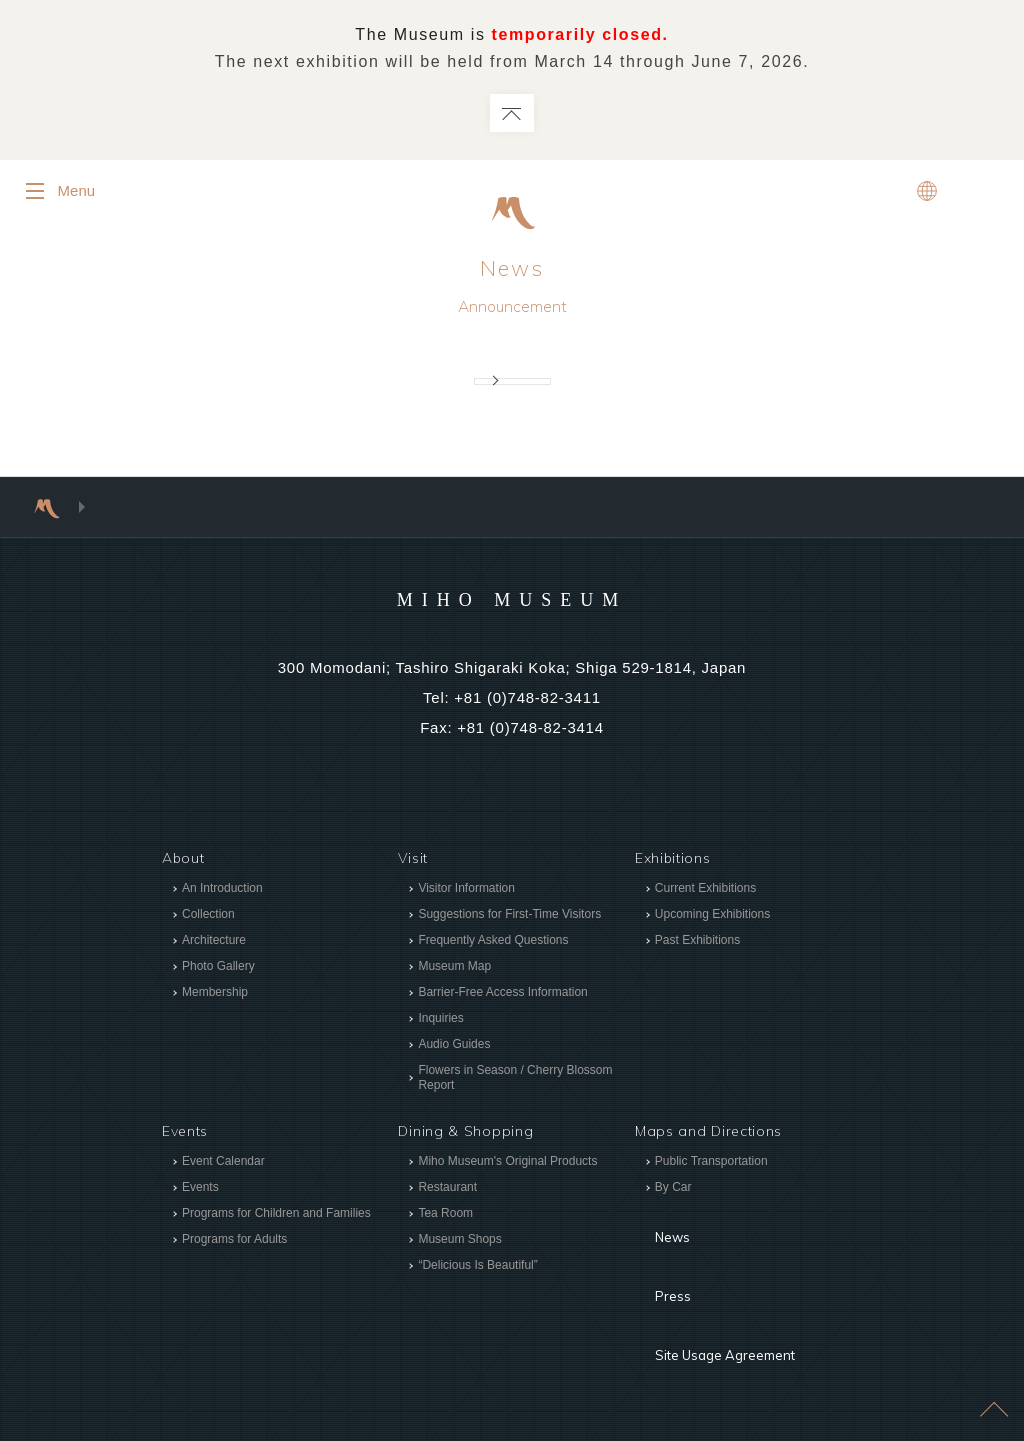 The height and width of the screenshot is (1441, 1024). What do you see at coordinates (208, 916) in the screenshot?
I see `Collection` at bounding box center [208, 916].